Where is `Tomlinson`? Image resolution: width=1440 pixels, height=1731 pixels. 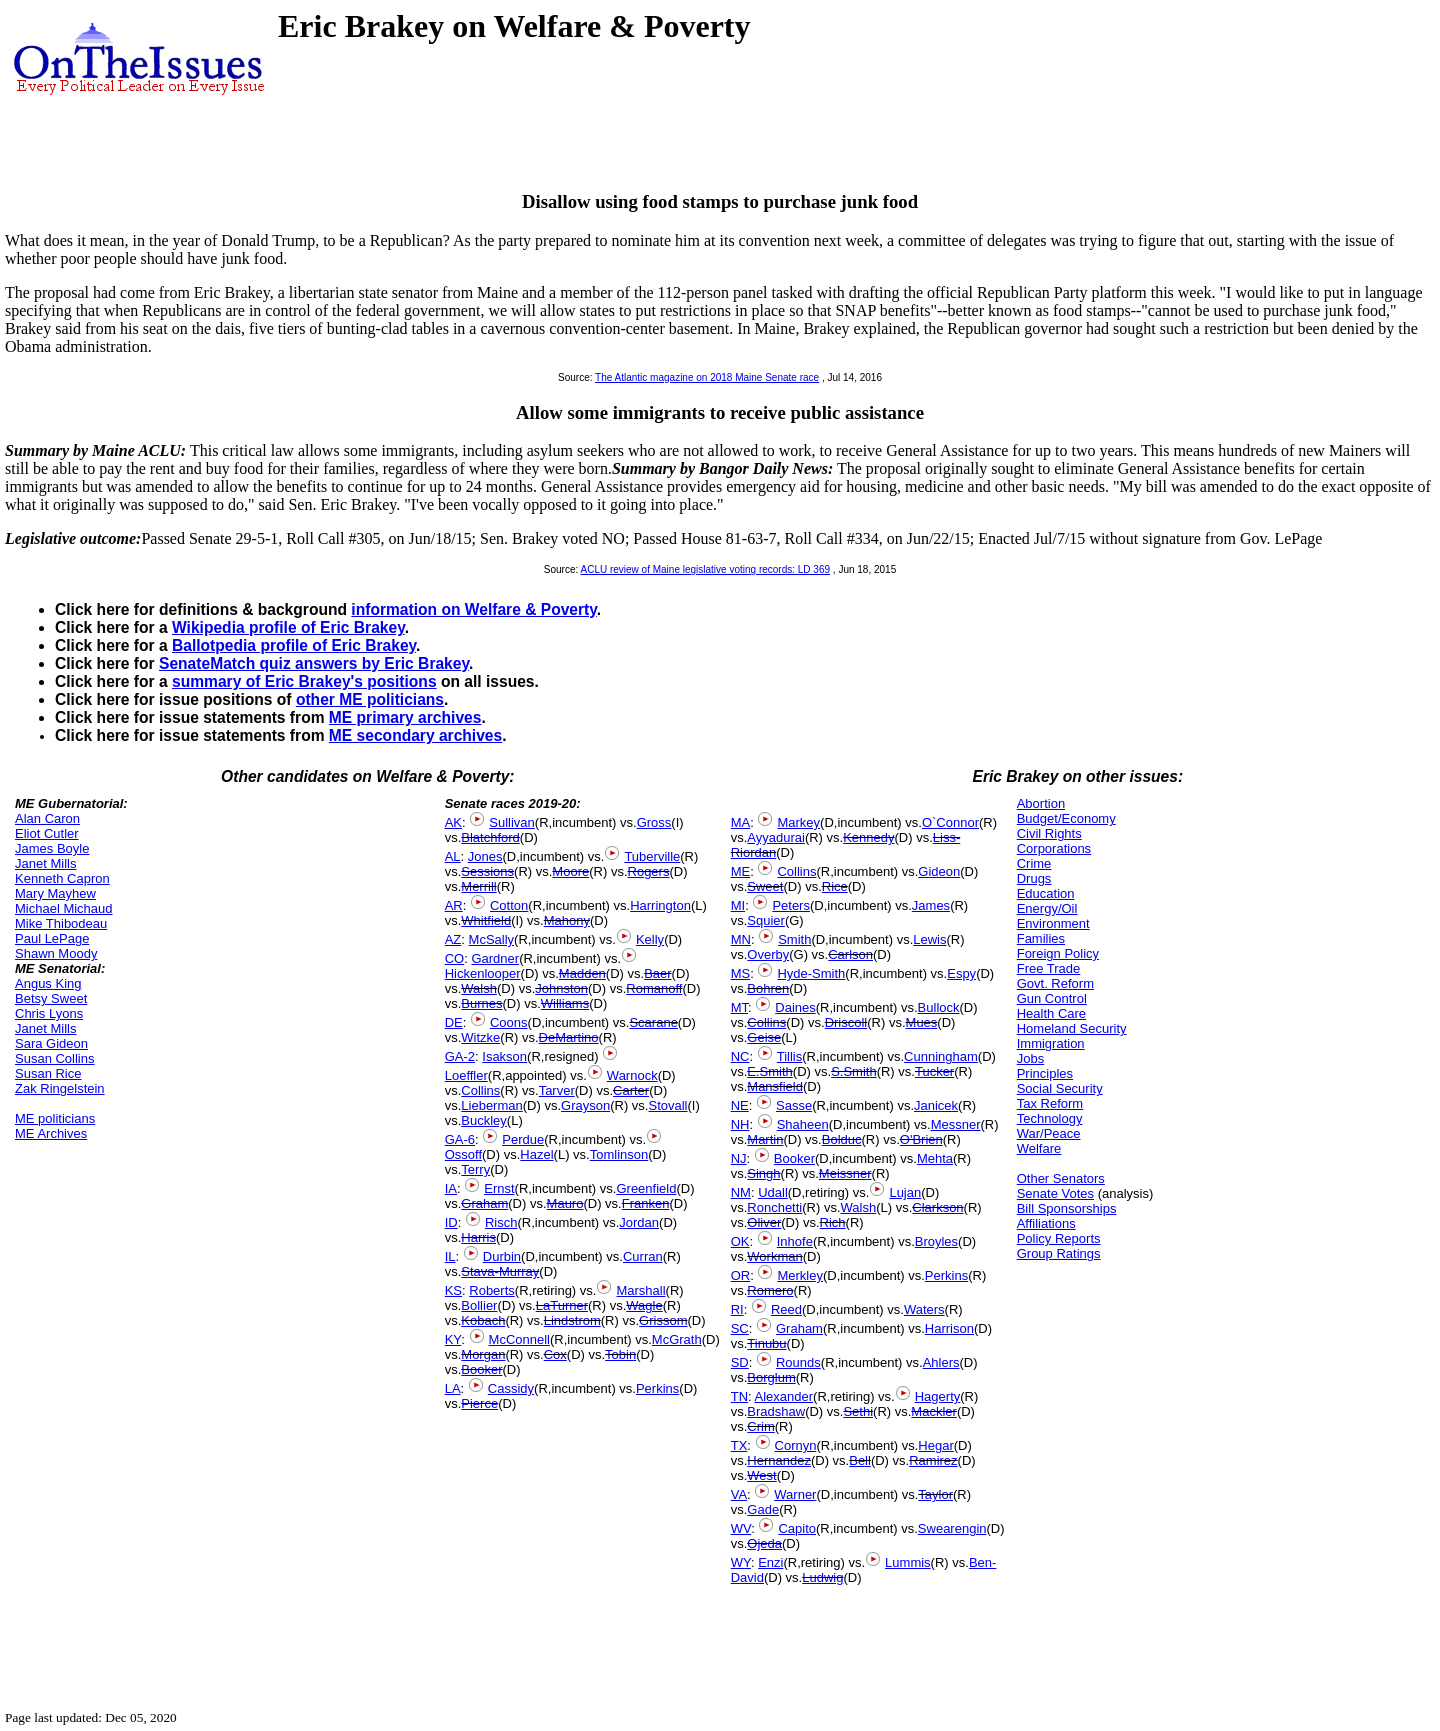 Tomlinson is located at coordinates (619, 1154).